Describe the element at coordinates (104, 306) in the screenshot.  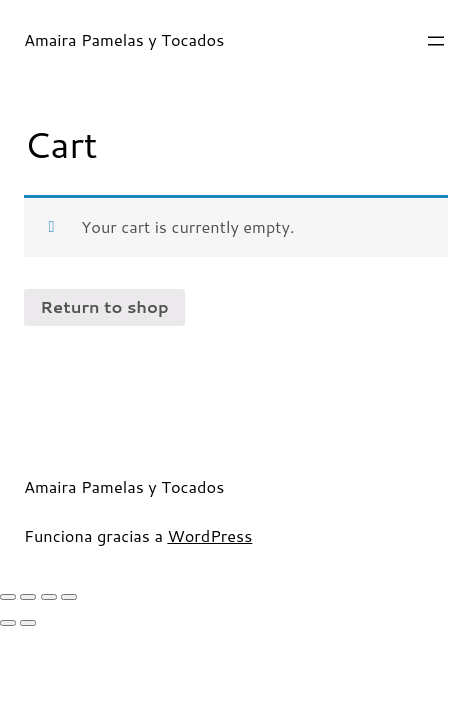
I see `Return to shop` at that location.